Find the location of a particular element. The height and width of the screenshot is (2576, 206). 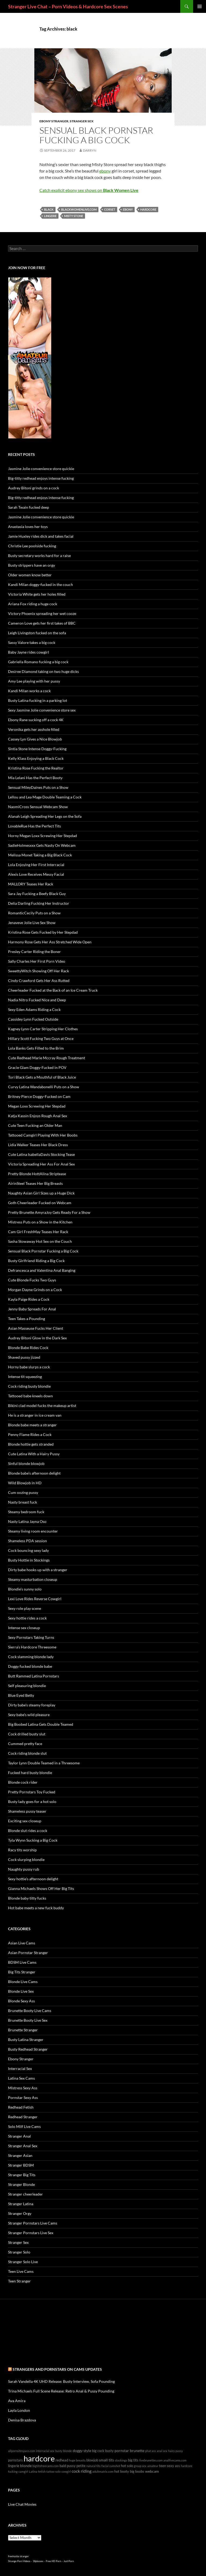

AirinSteel Teases Her Big Breasts is located at coordinates (35, 1183).